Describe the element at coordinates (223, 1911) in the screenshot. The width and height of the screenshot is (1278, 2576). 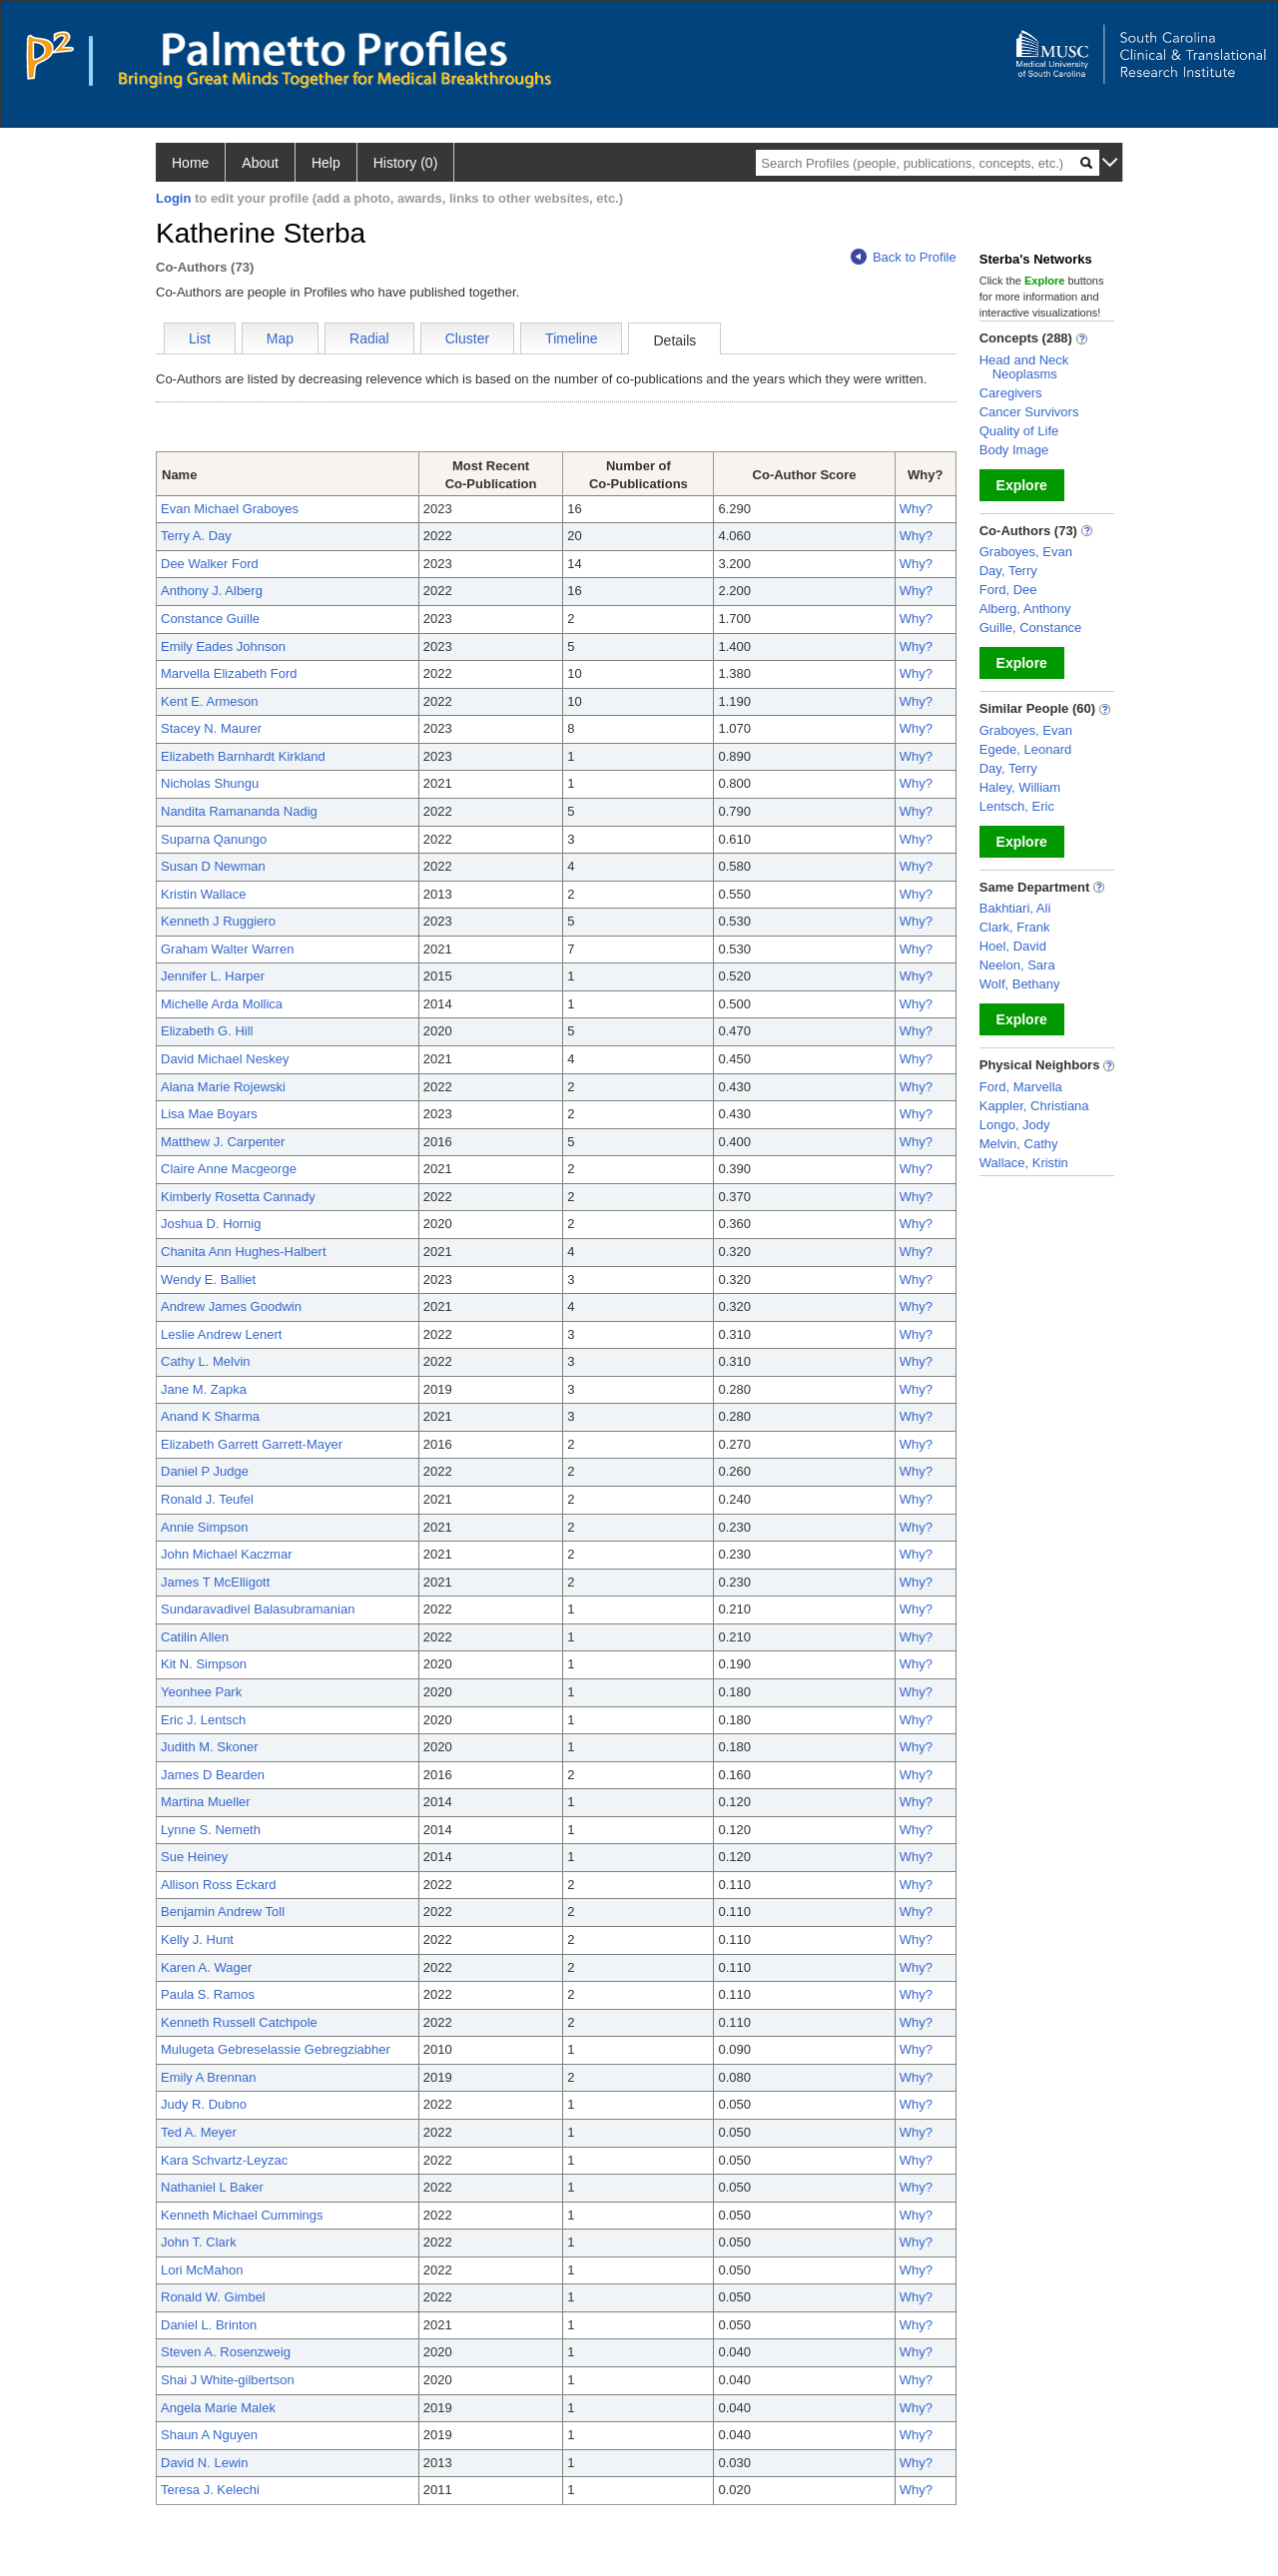
I see `Benjamin Andrew Toll` at that location.